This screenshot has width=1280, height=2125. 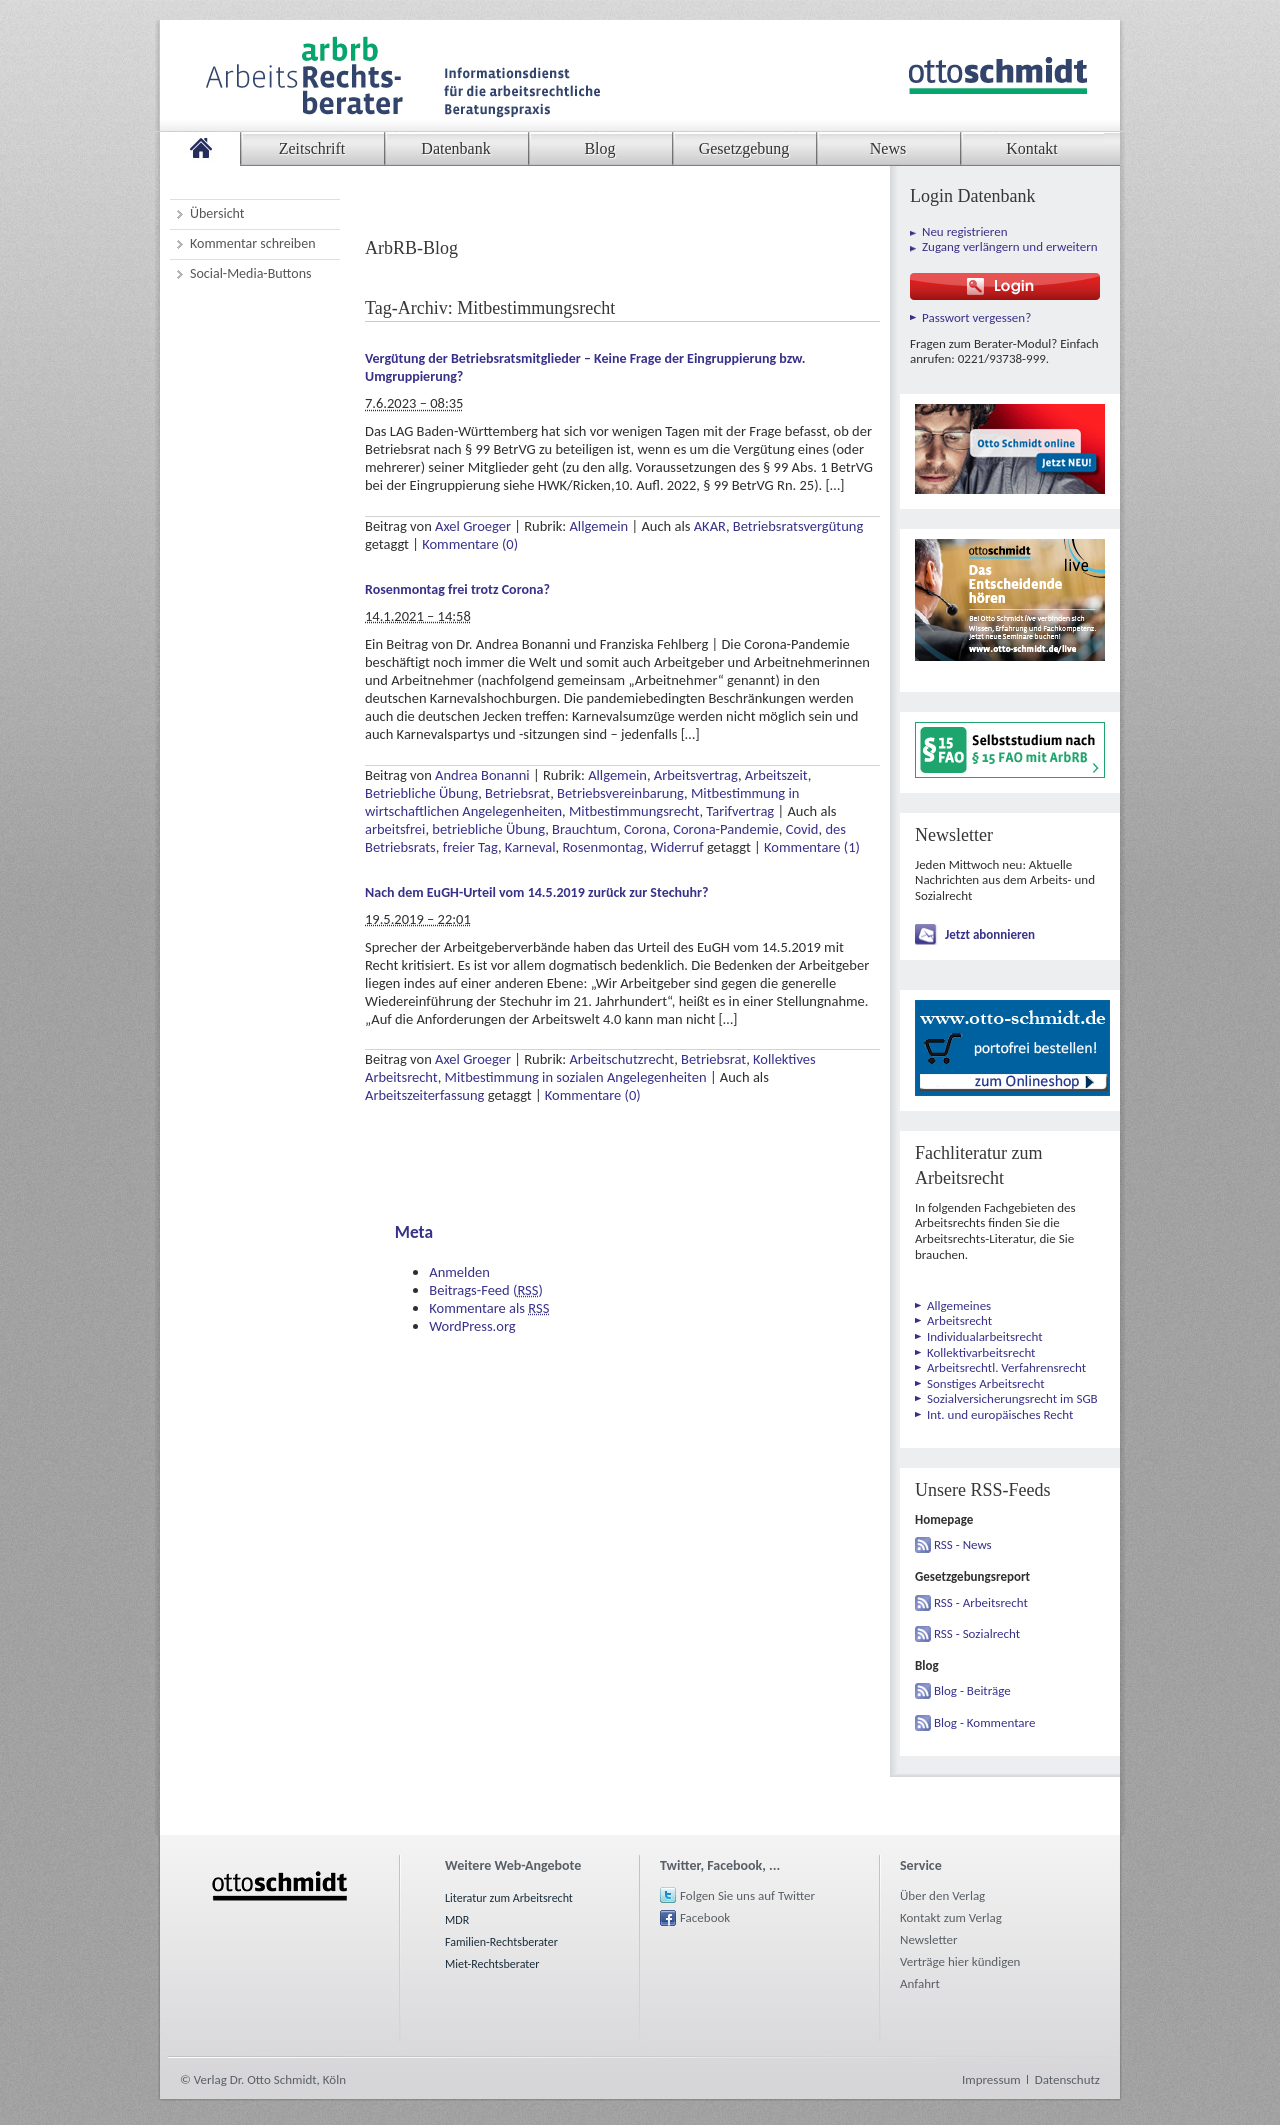 I want to click on Betriebsratsvergütung, so click(x=798, y=526).